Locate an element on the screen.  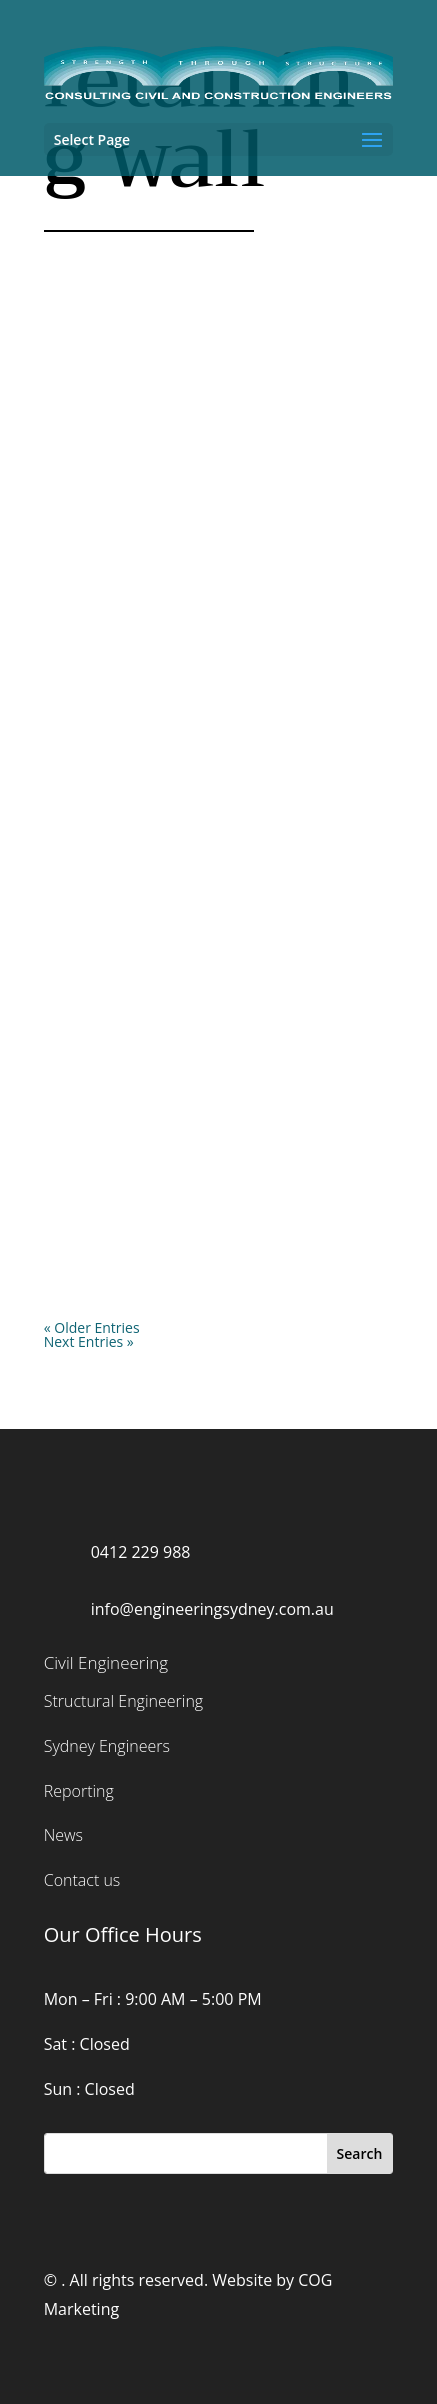
Sydney Engineers is located at coordinates (107, 1746).